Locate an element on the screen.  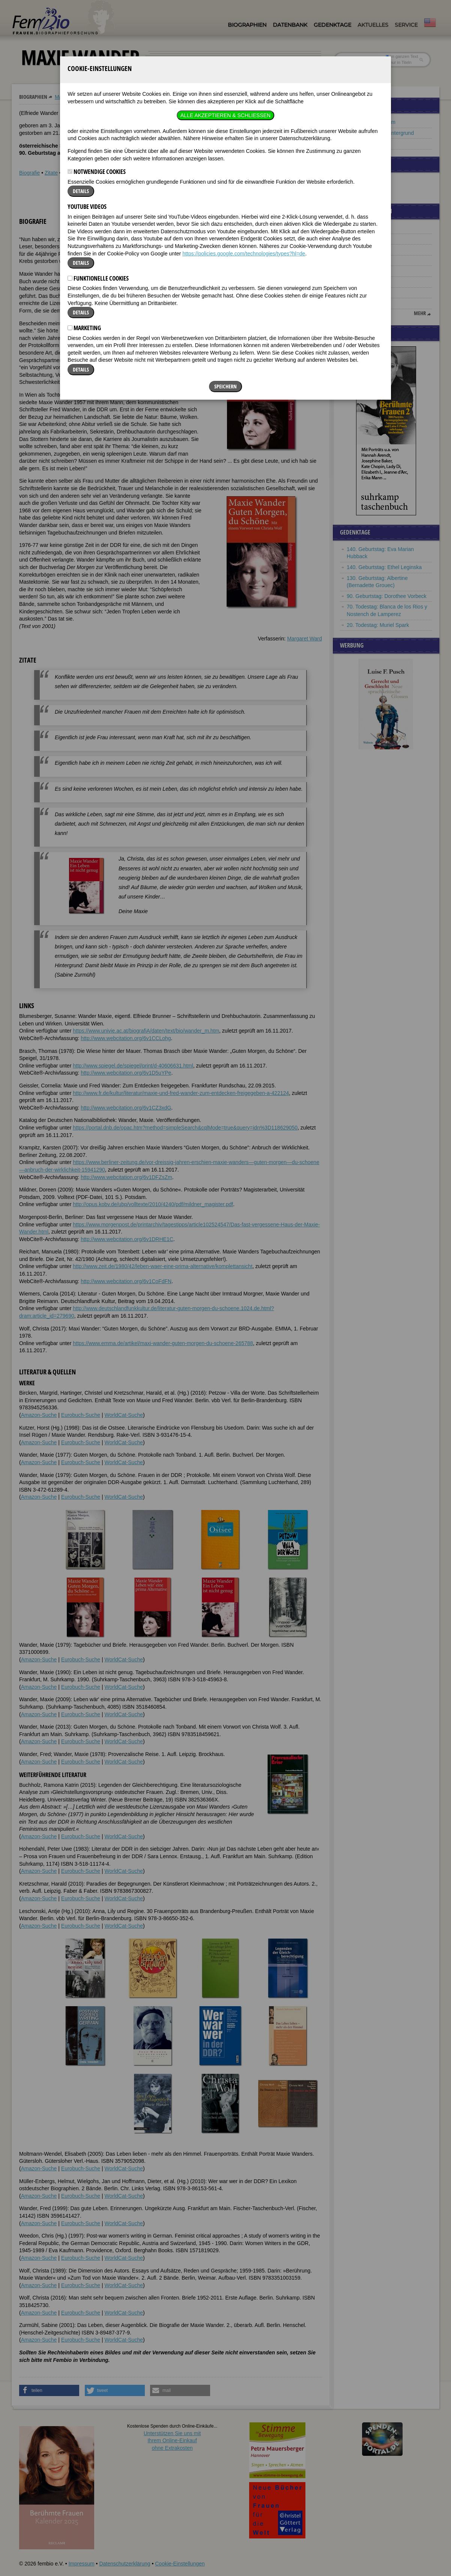
http://www.webcitation.org/6v1DFZsZm is located at coordinates (126, 1177).